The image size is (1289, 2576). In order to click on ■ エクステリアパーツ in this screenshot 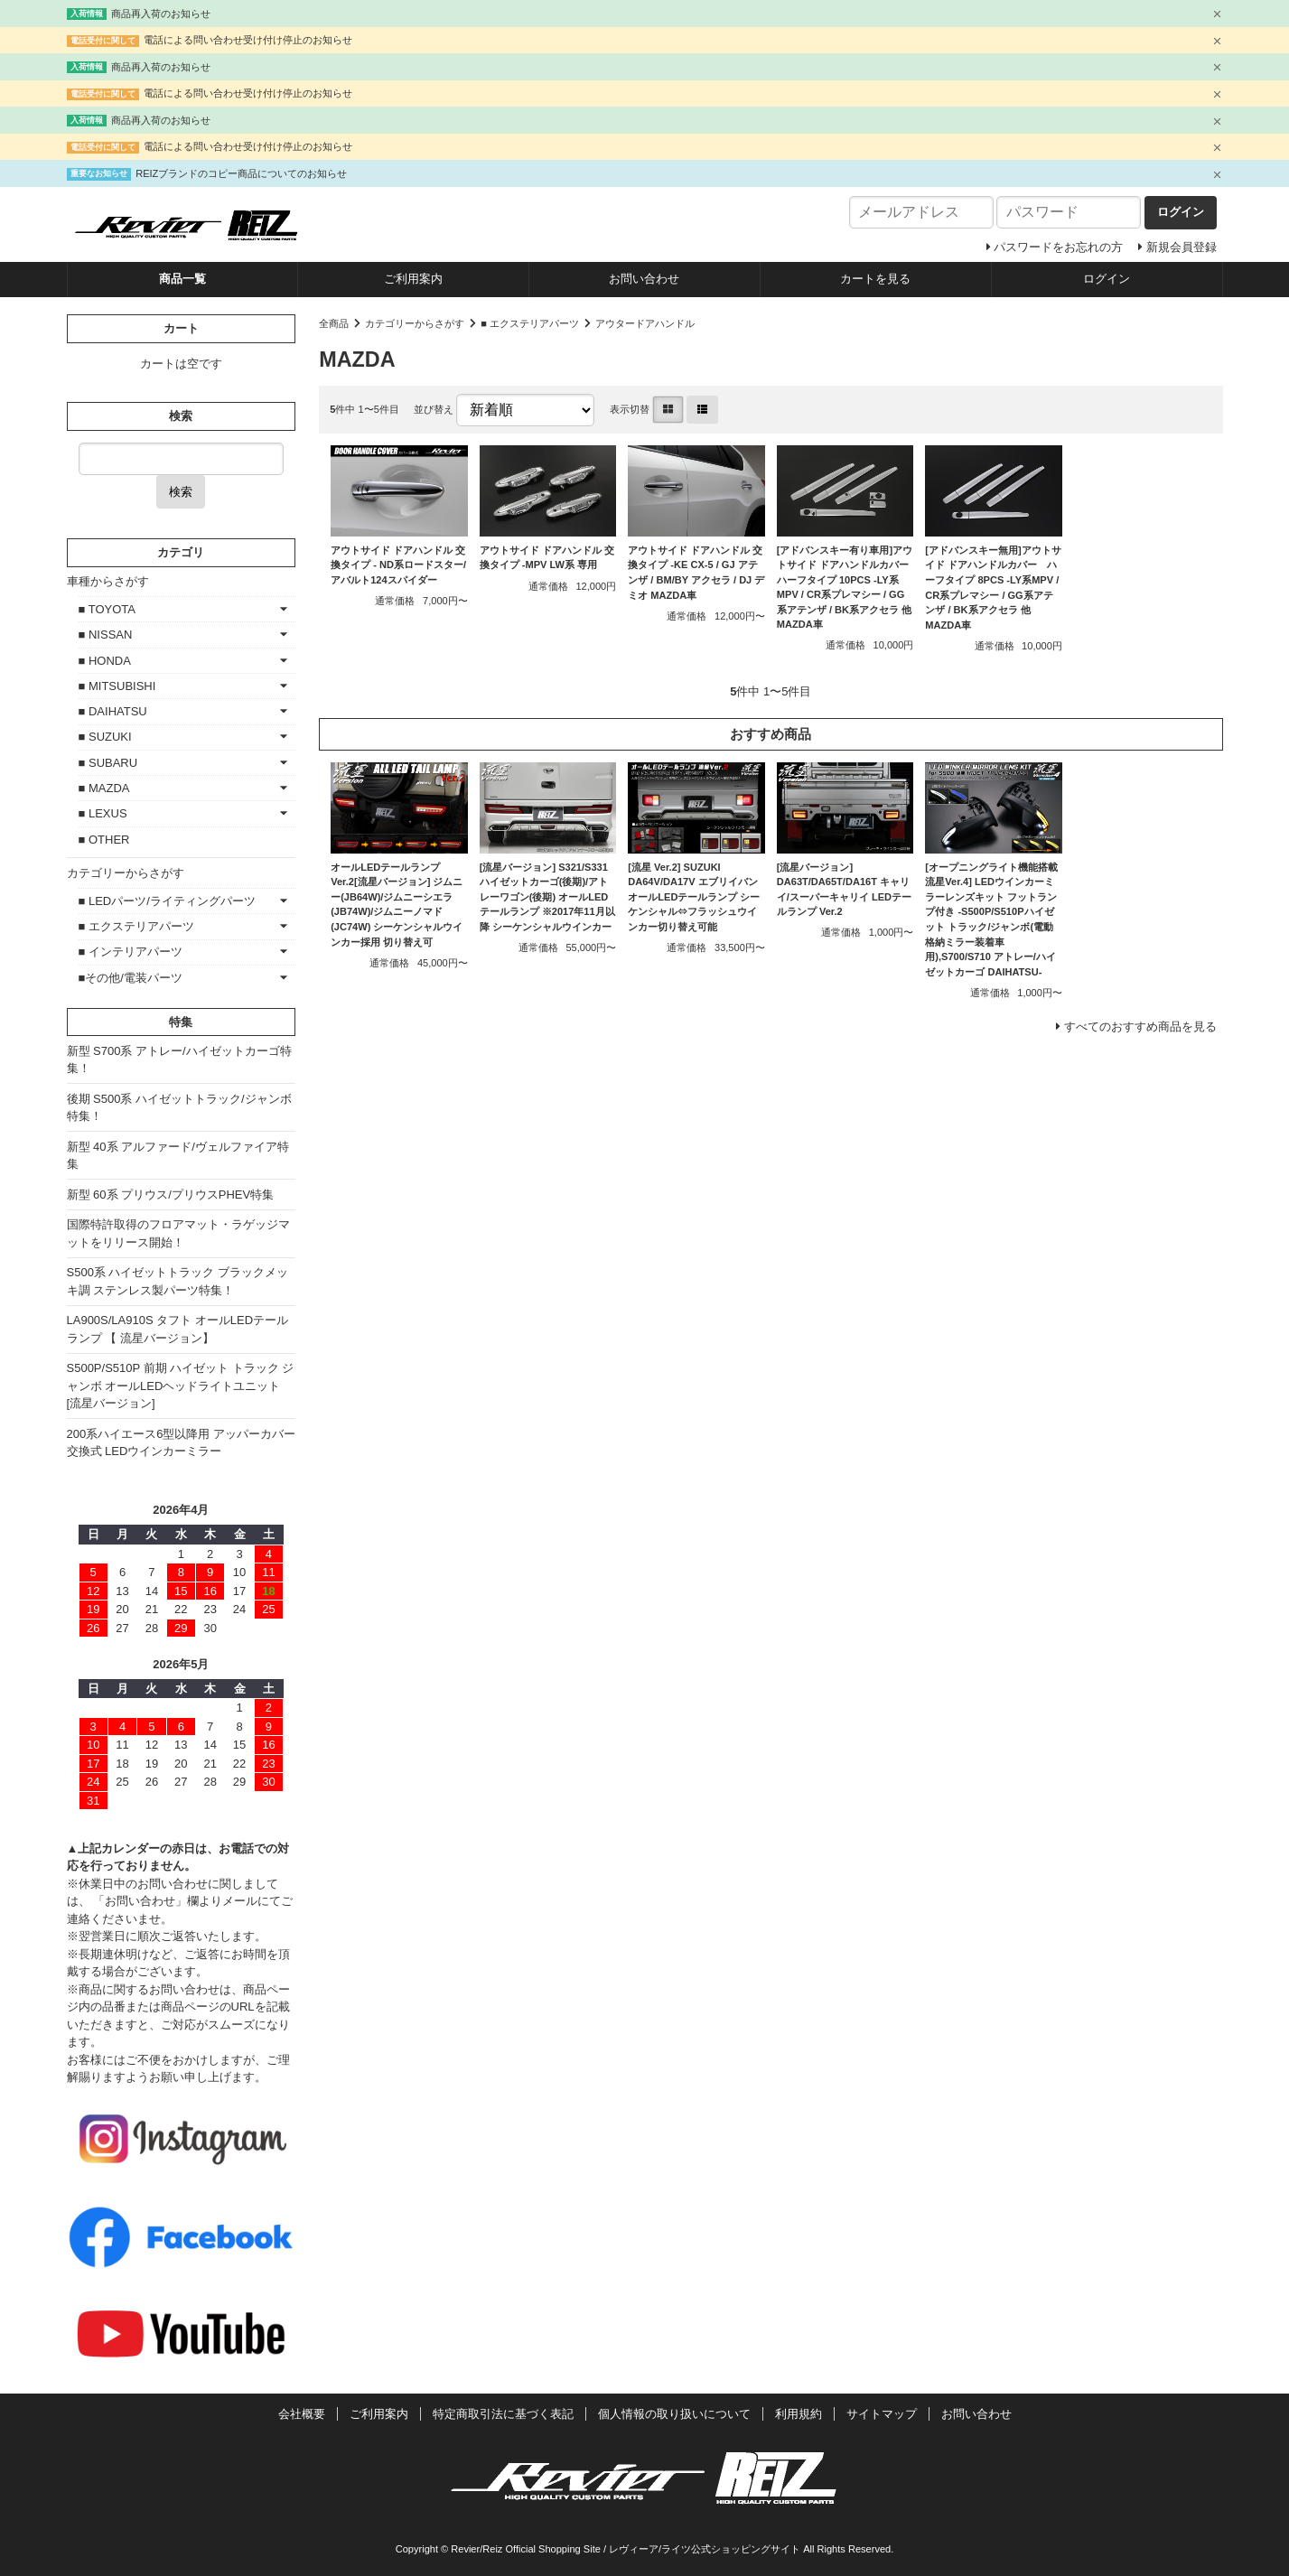, I will do `click(530, 323)`.